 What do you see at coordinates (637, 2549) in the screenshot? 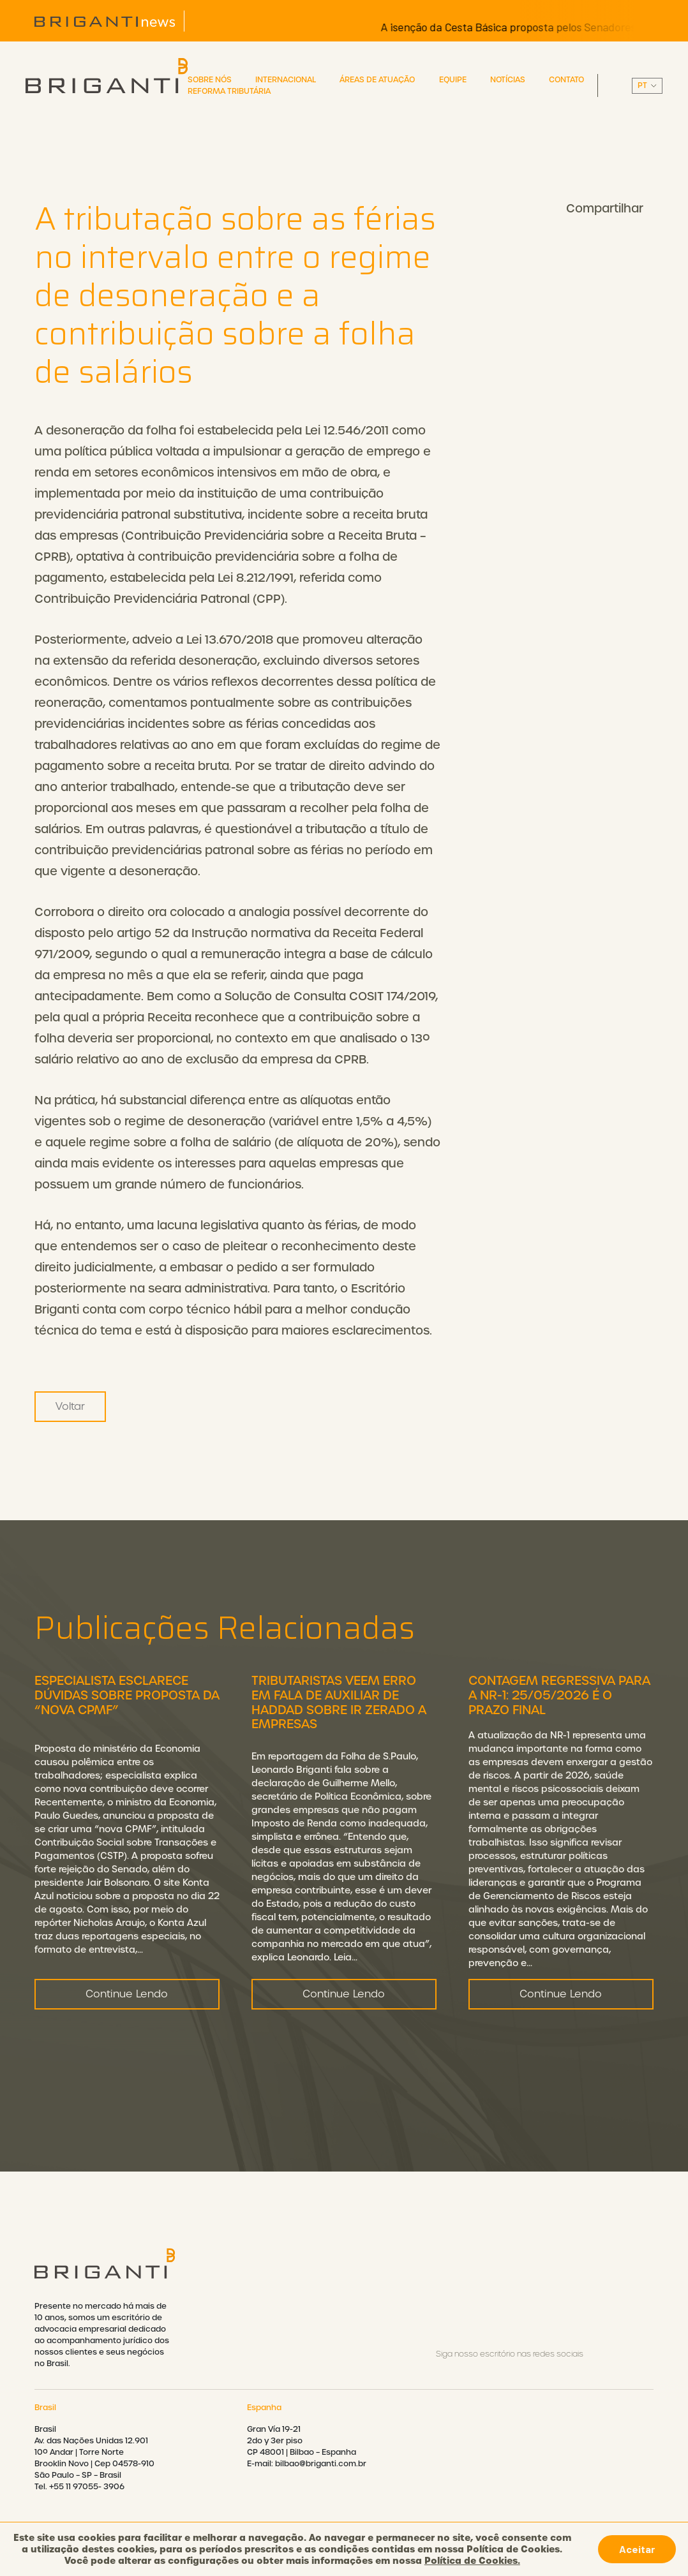
I see `Aceitar [button]` at bounding box center [637, 2549].